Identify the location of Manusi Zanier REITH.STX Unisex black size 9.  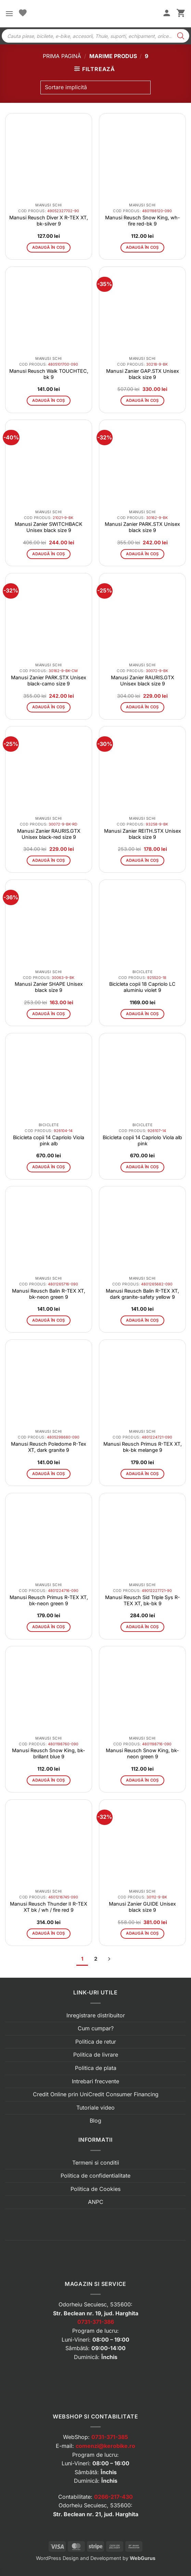
(142, 834).